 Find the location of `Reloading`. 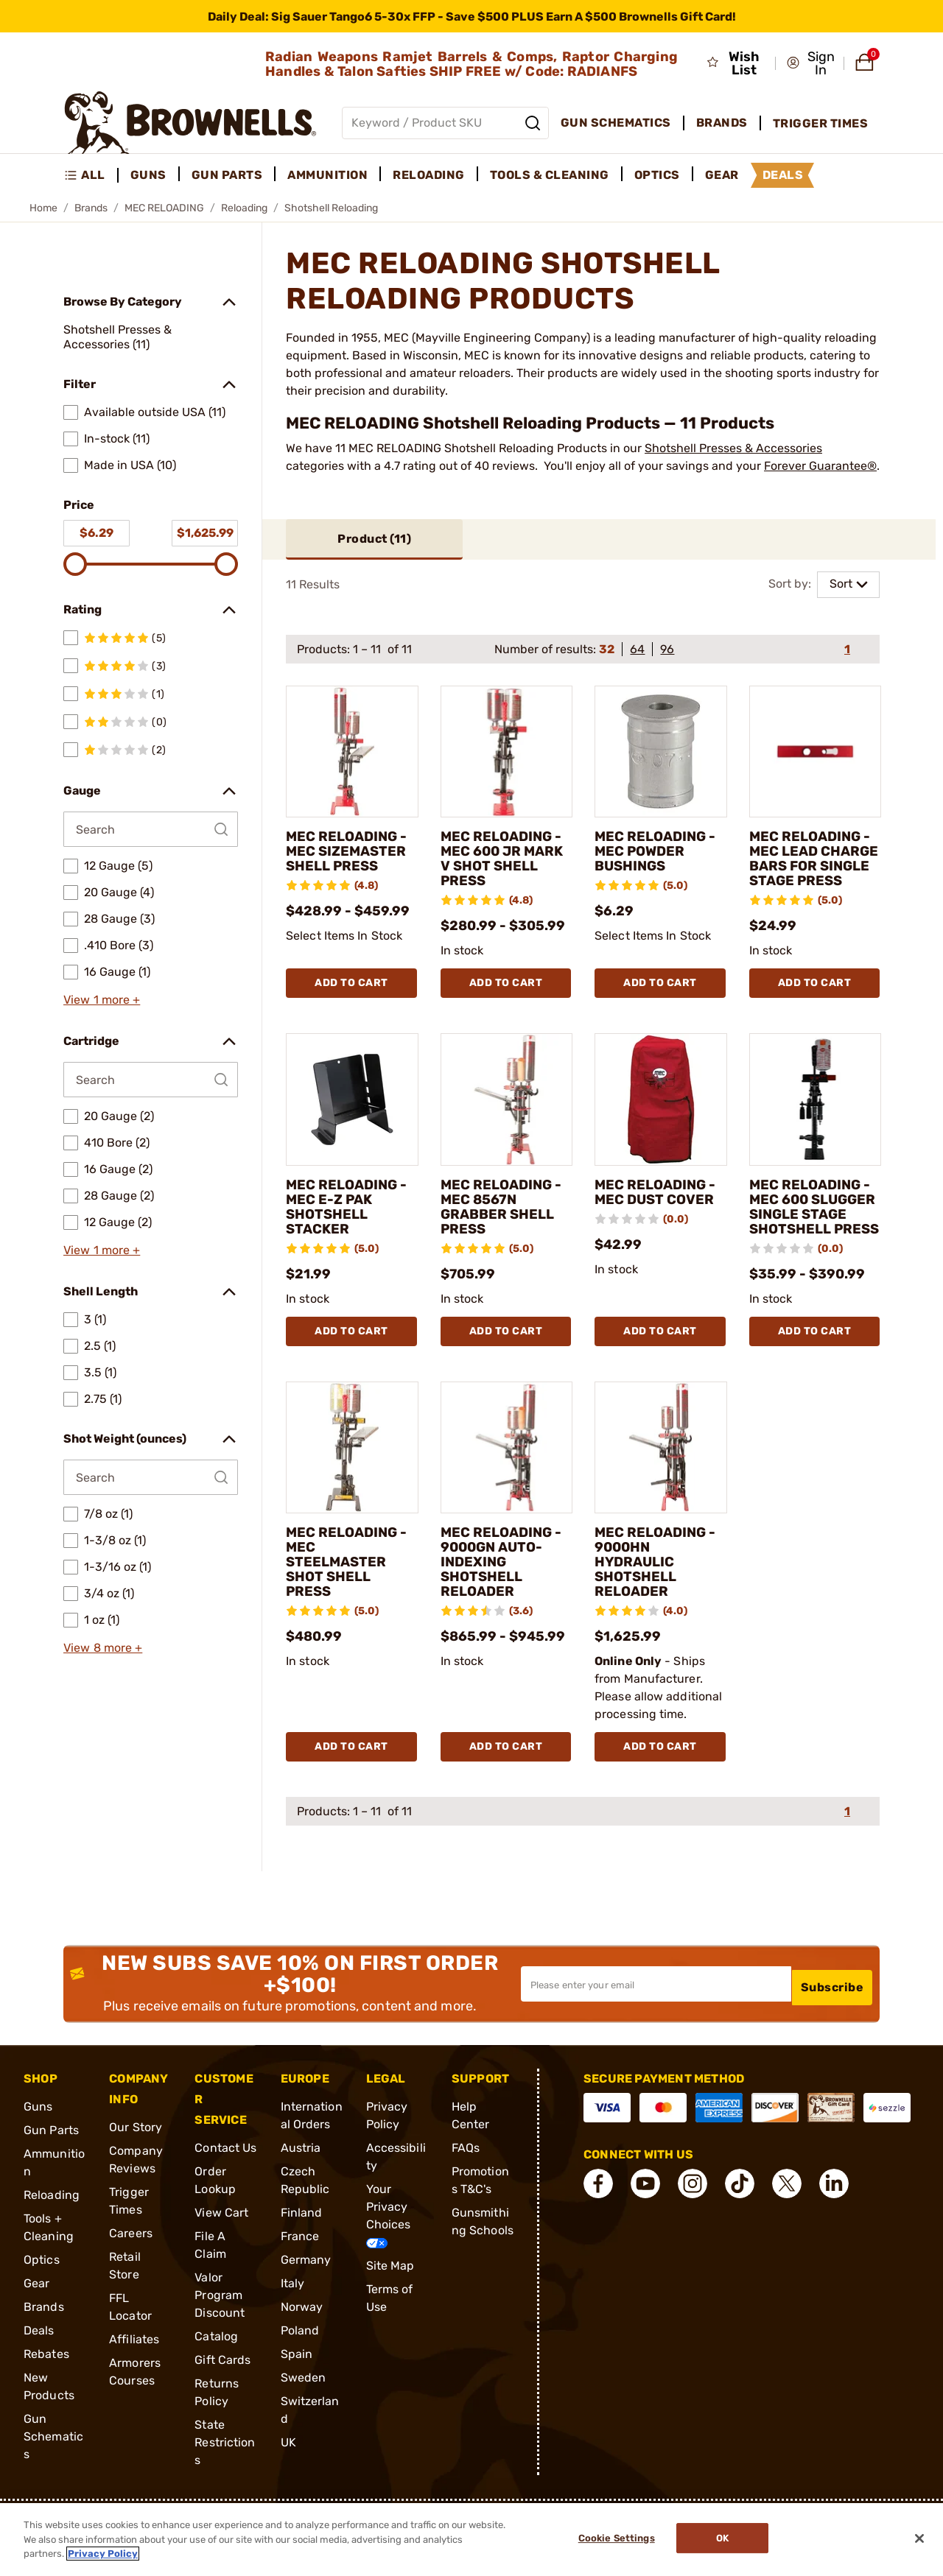

Reloading is located at coordinates (244, 208).